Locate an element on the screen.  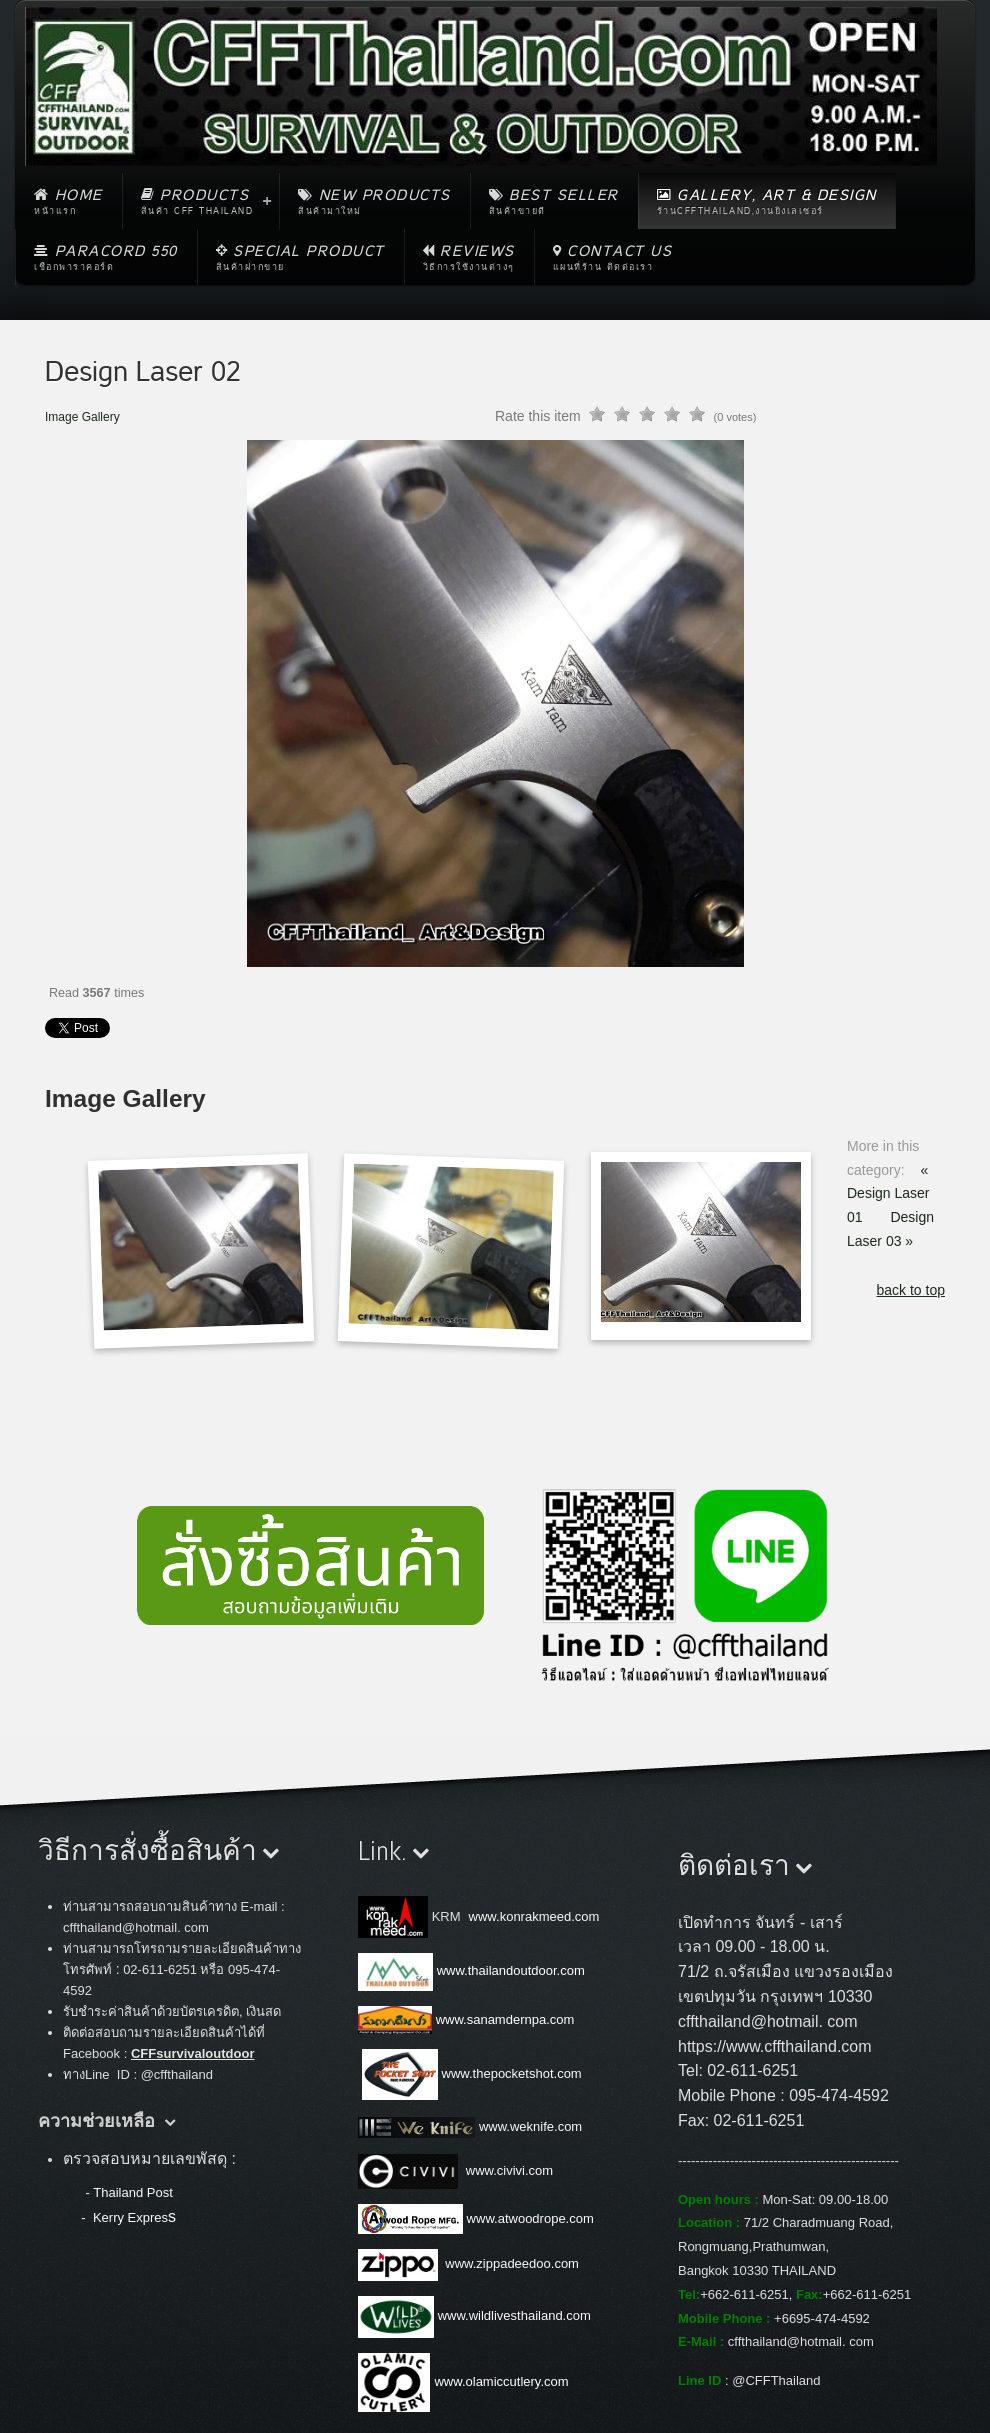
back to top is located at coordinates (911, 1290).